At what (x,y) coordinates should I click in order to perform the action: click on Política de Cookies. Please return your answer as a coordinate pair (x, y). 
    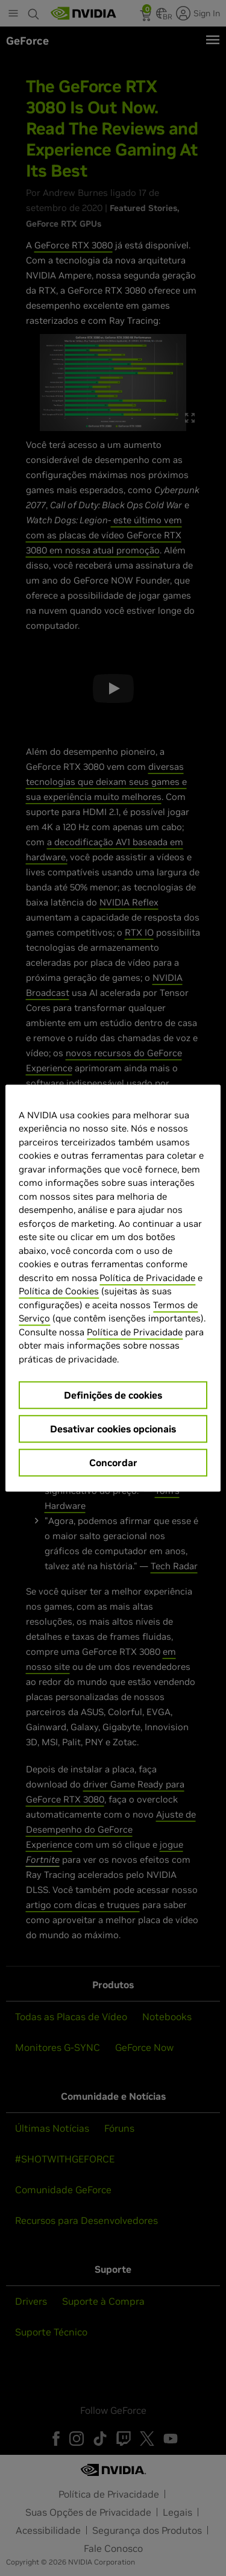
    Looking at the image, I should click on (59, 1291).